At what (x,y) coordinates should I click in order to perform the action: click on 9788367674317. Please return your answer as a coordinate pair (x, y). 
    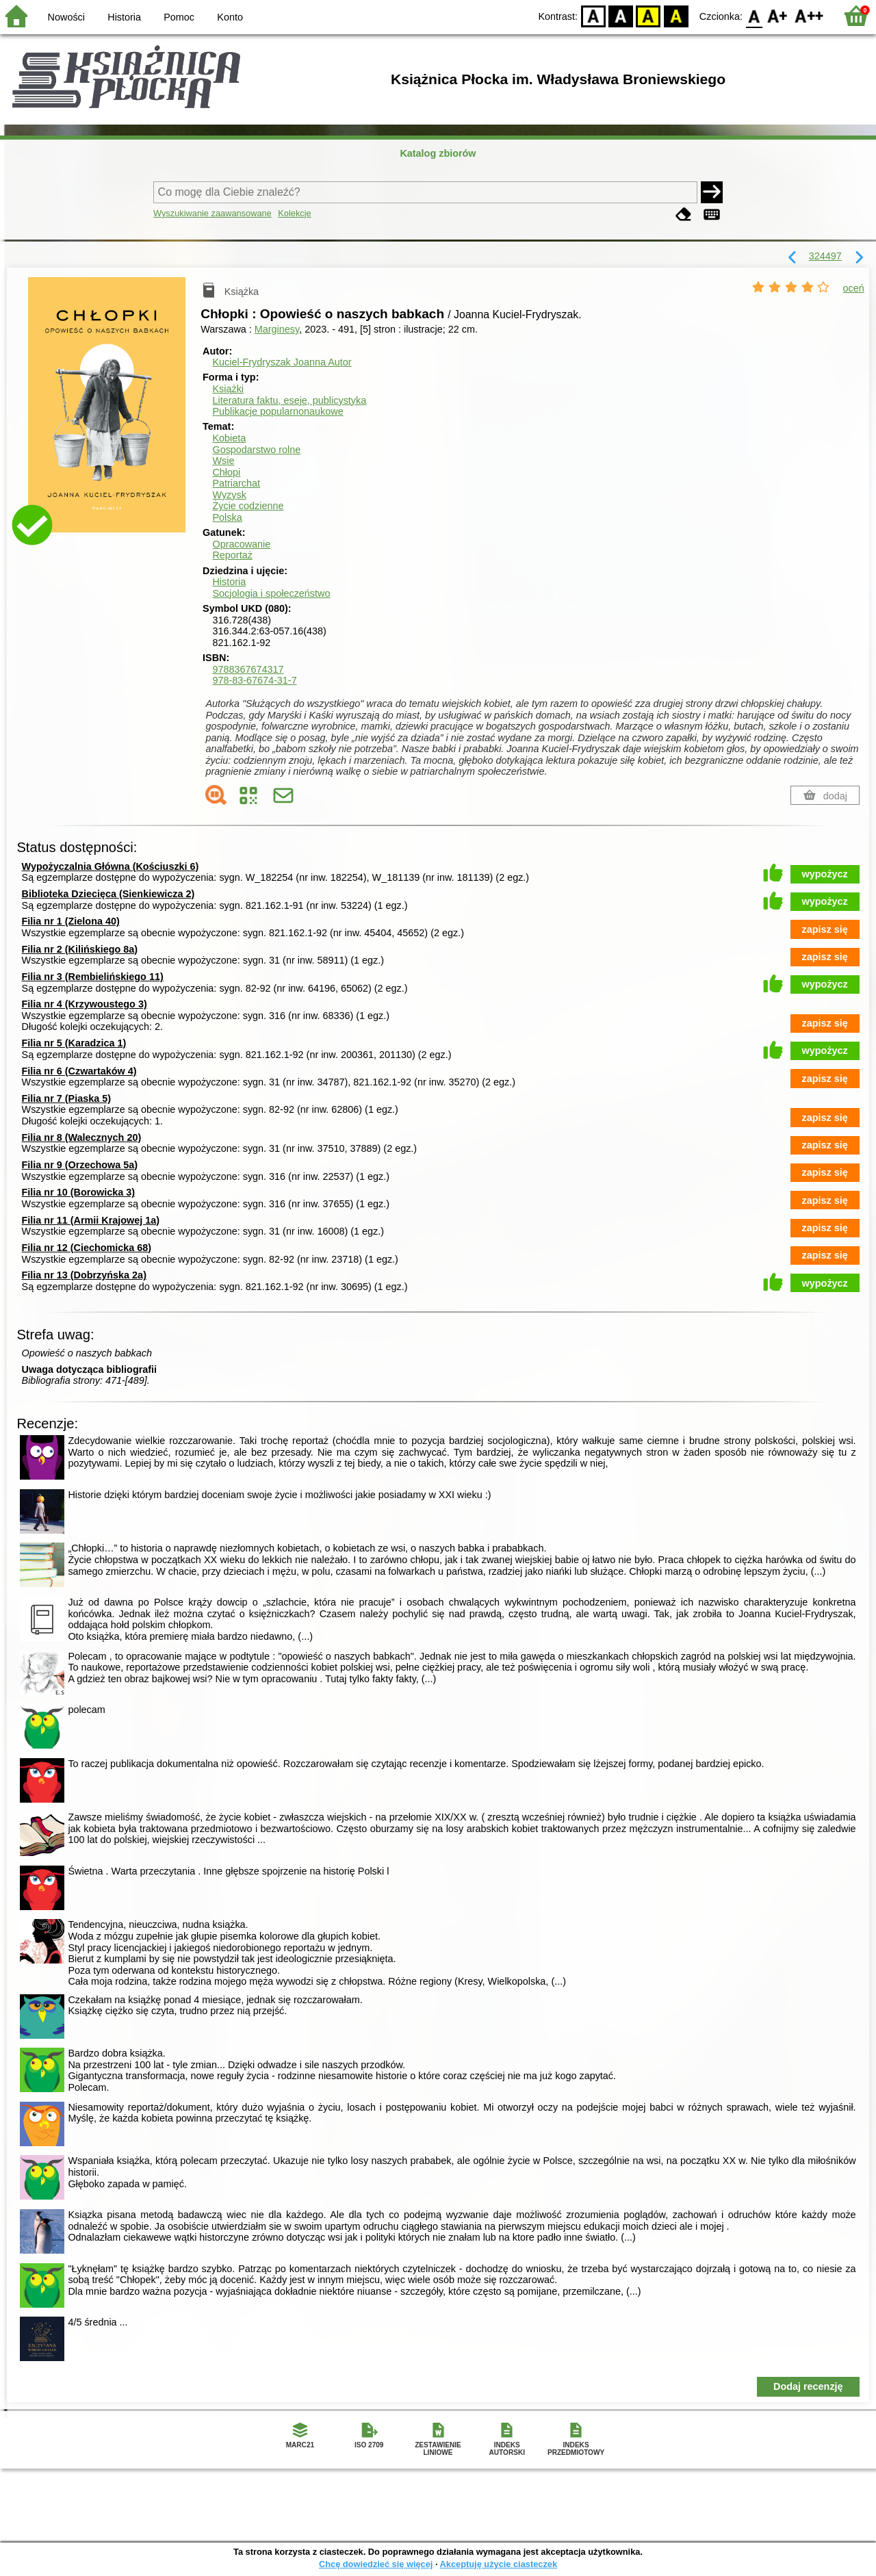
    Looking at the image, I should click on (247, 669).